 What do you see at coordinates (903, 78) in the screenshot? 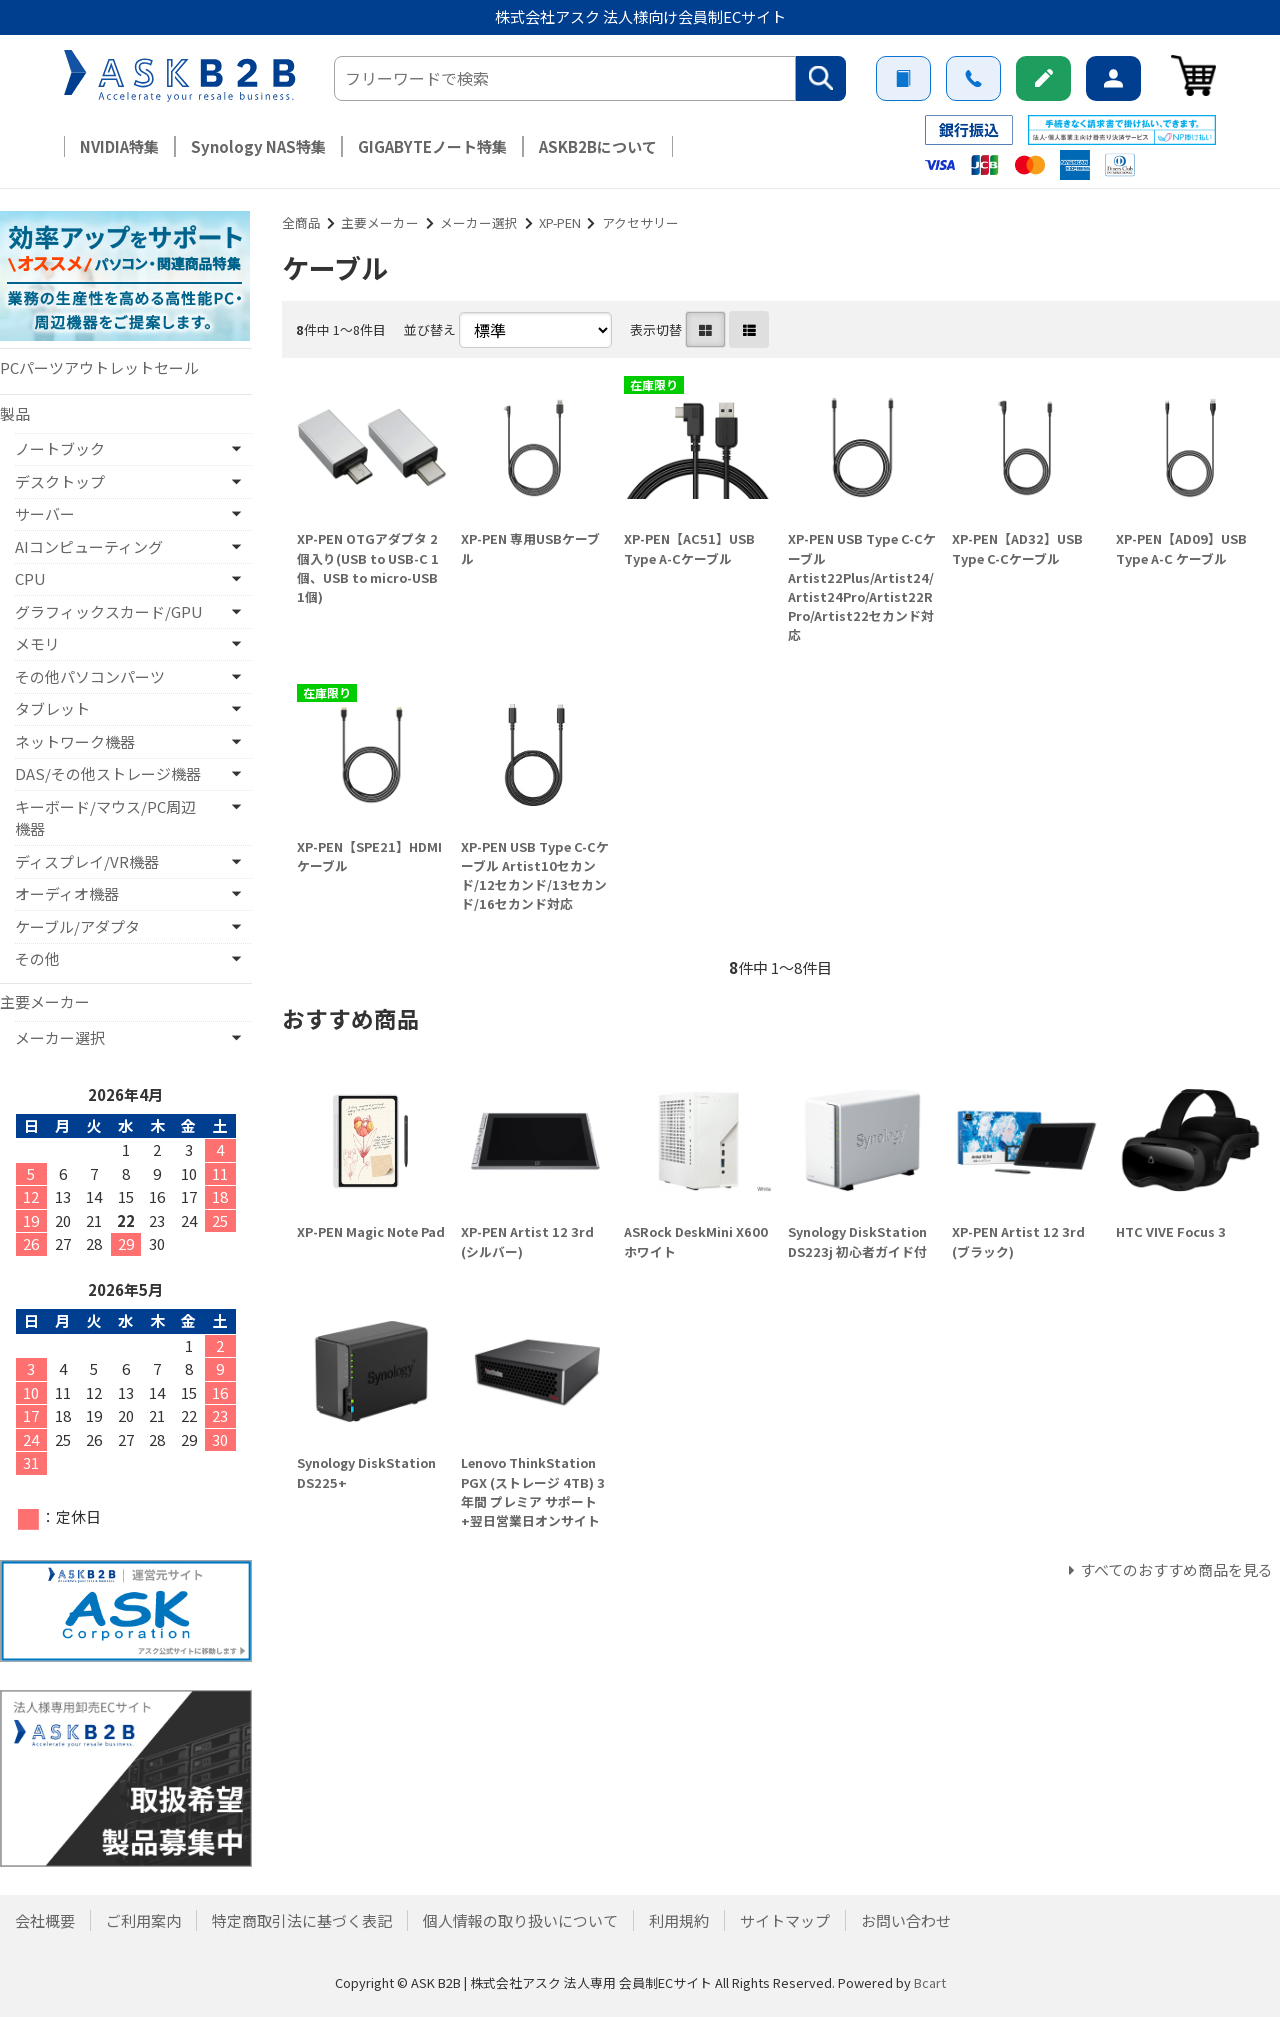
I see `ご利用案内` at bounding box center [903, 78].